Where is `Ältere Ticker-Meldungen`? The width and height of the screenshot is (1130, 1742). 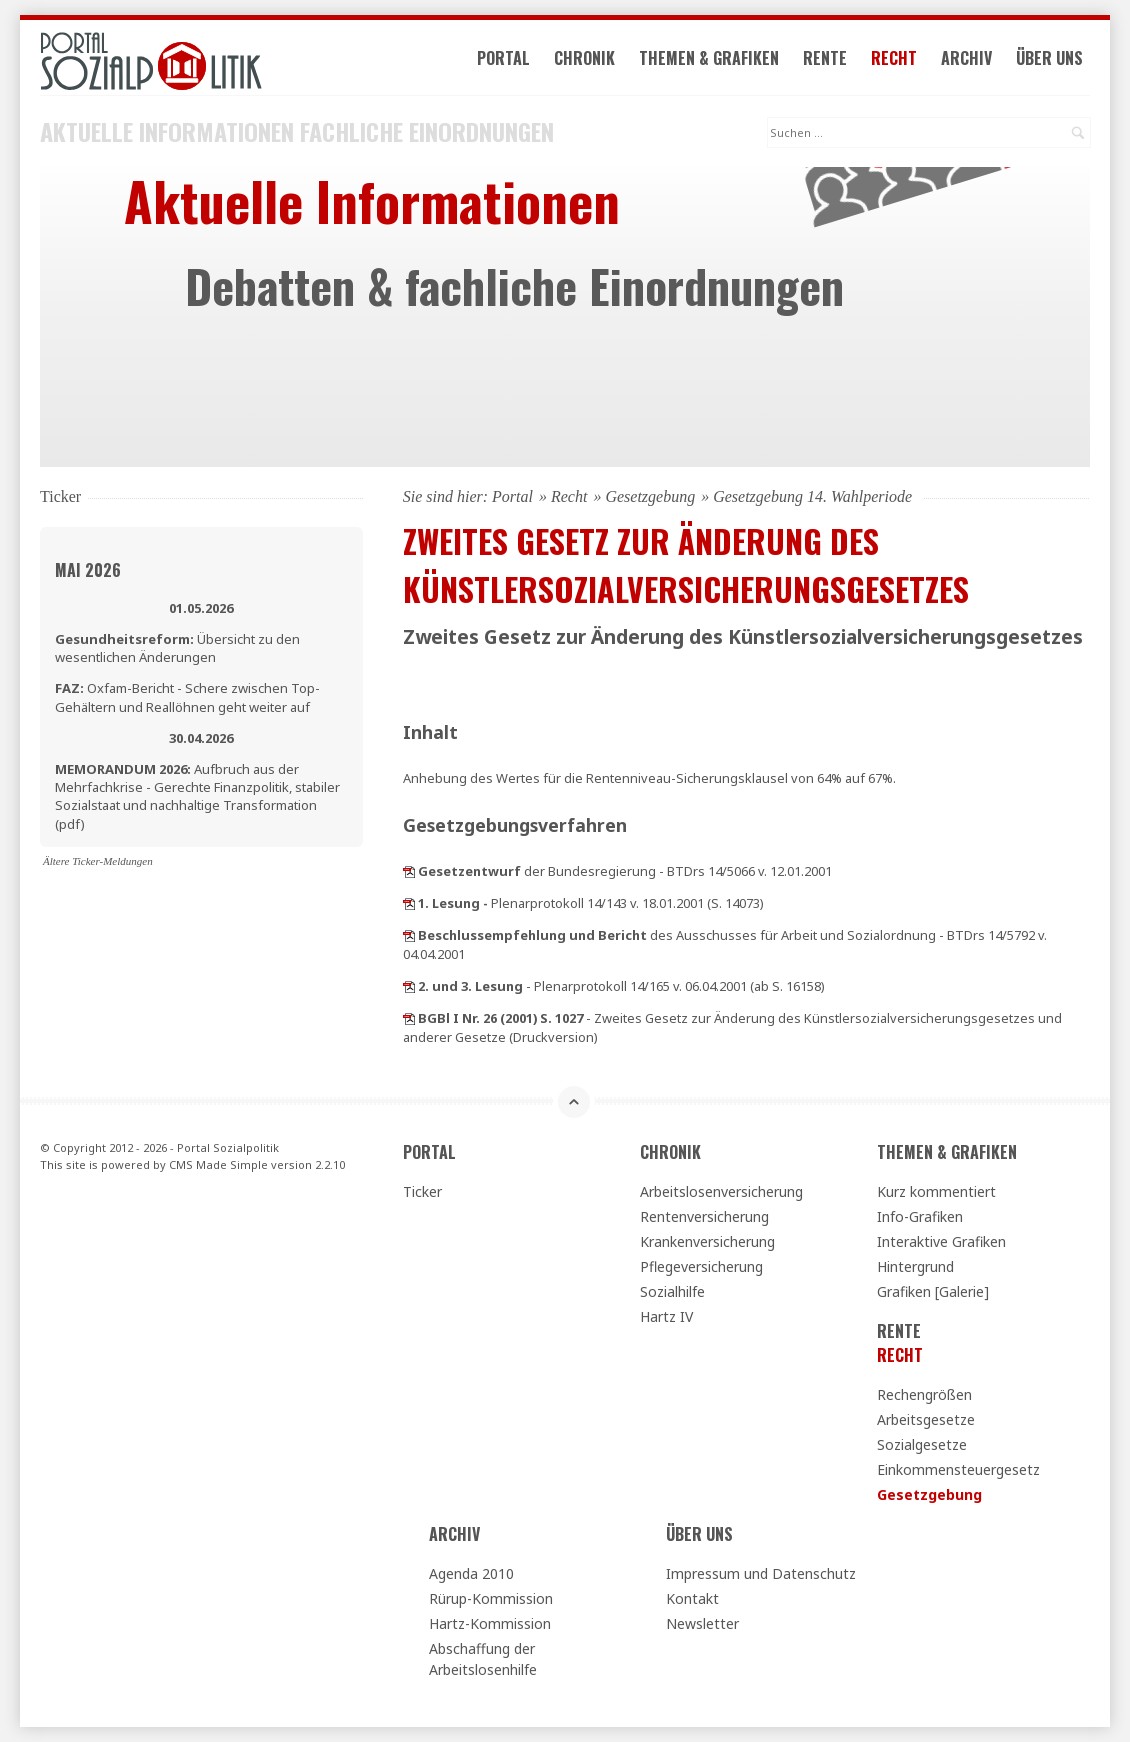
Ältere Ticker-Meldungen is located at coordinates (98, 861).